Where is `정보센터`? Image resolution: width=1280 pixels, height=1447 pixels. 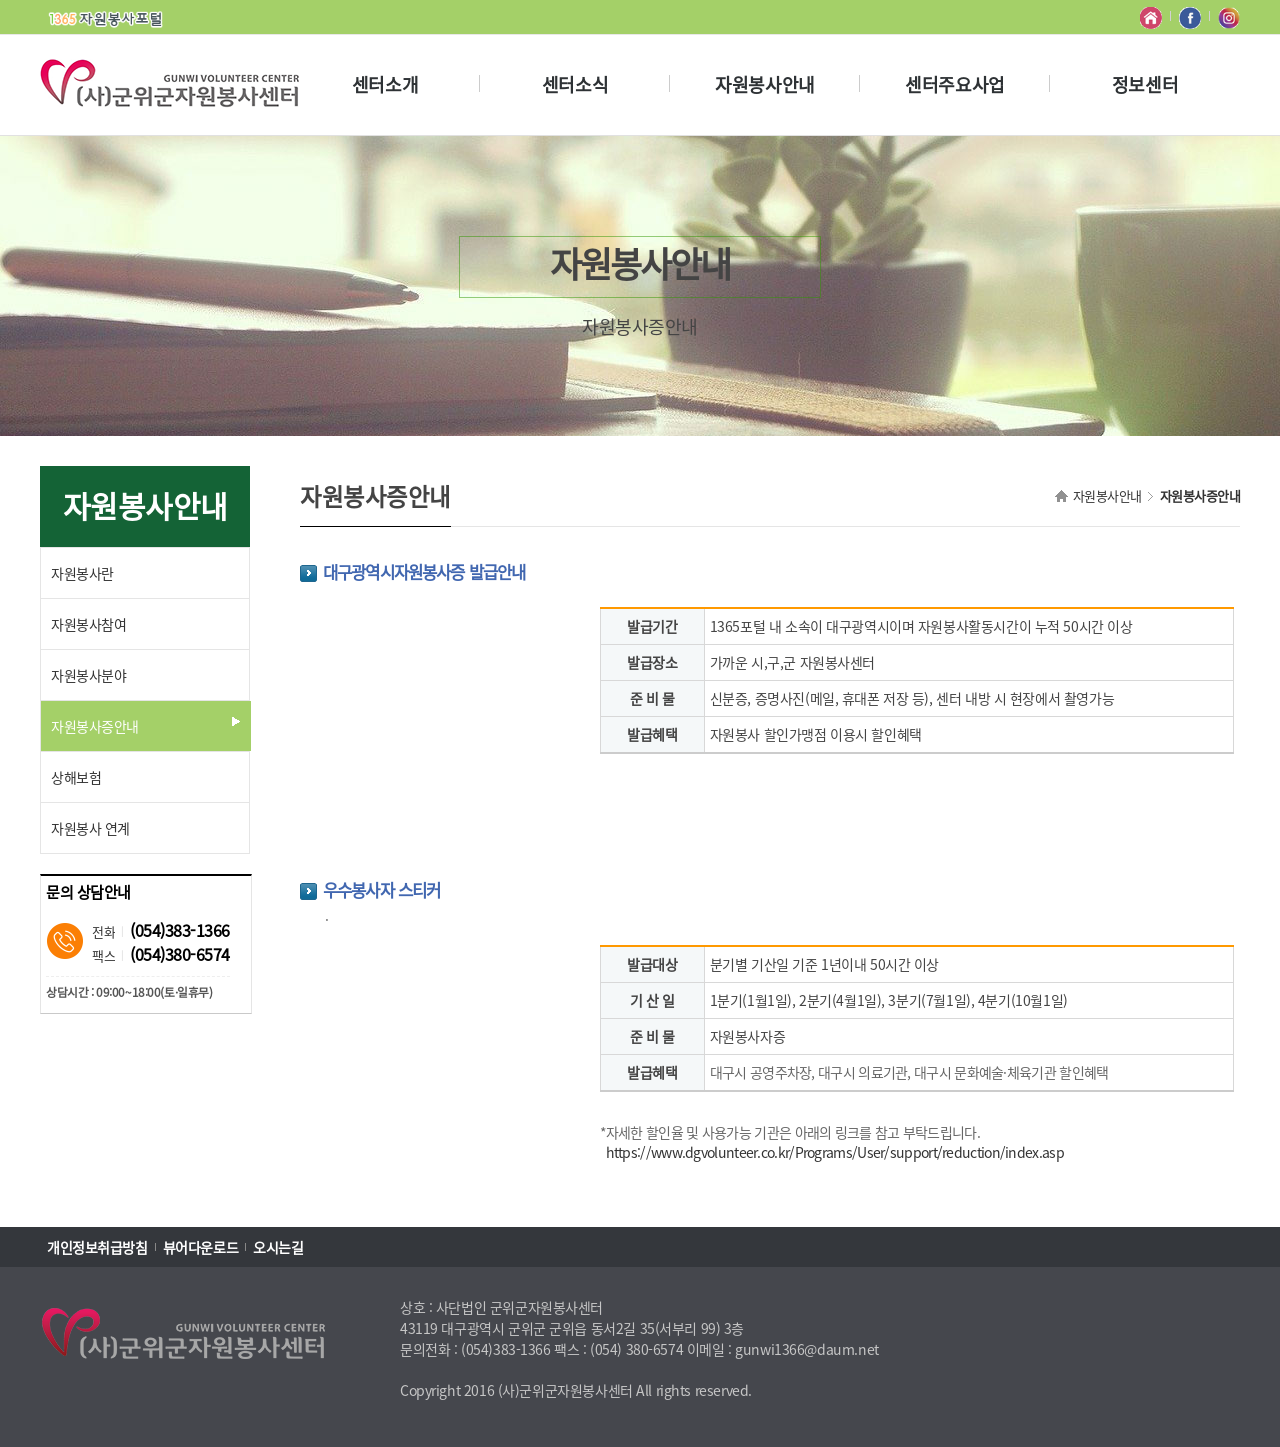 정보센터 is located at coordinates (1145, 84).